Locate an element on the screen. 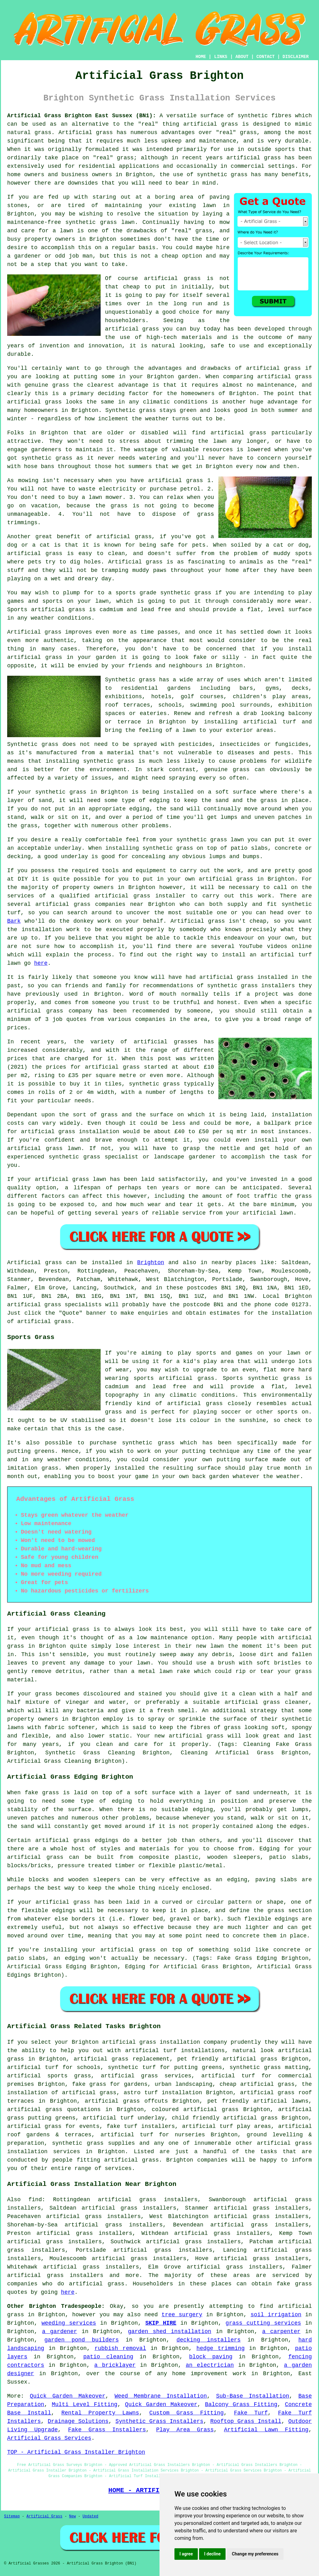  synthetic is located at coordinates (191, 840).